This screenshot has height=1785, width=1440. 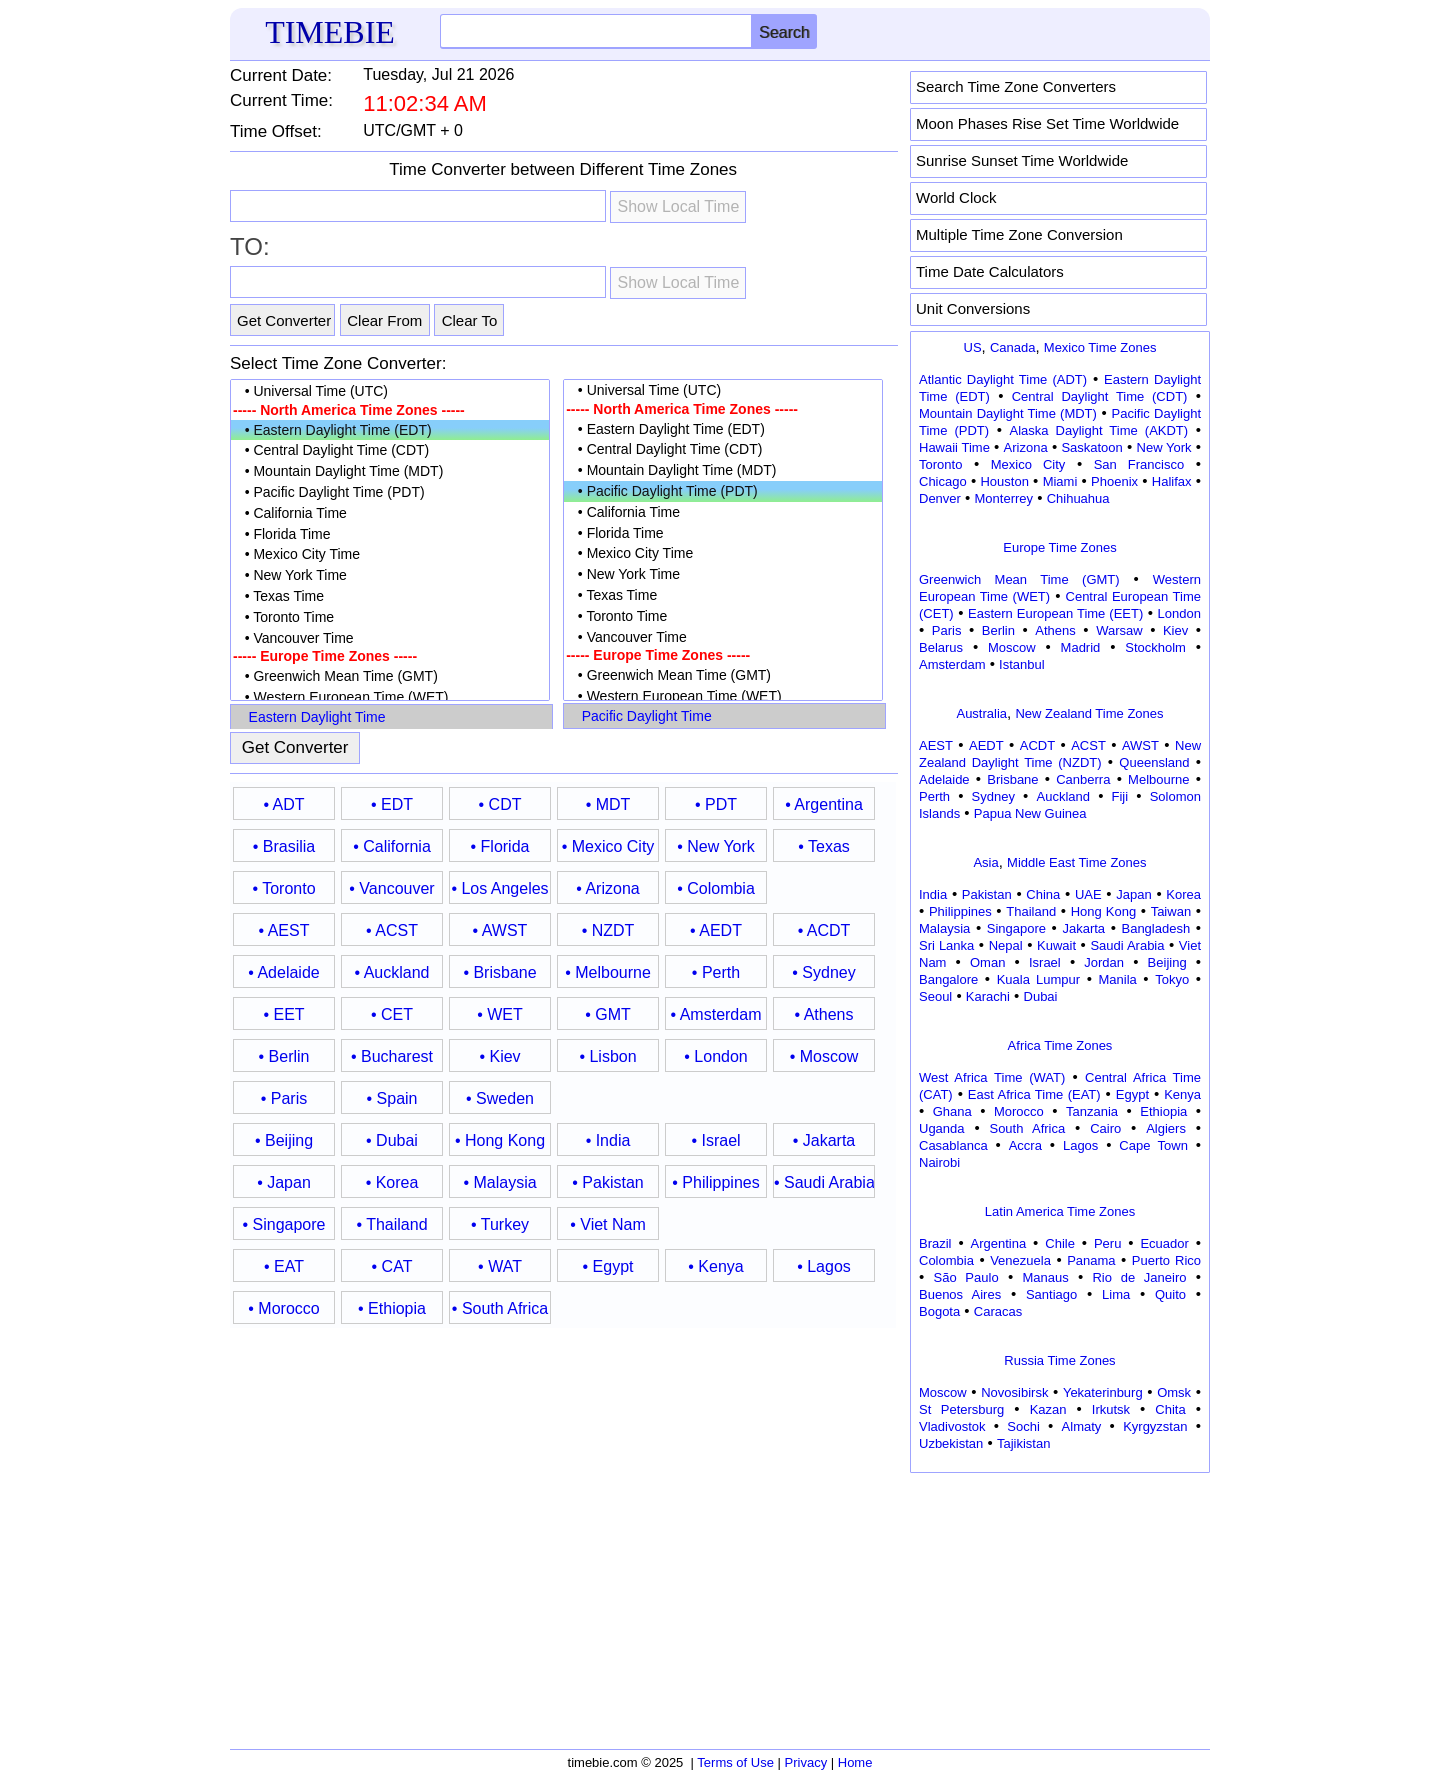 What do you see at coordinates (283, 804) in the screenshot?
I see `• ADT` at bounding box center [283, 804].